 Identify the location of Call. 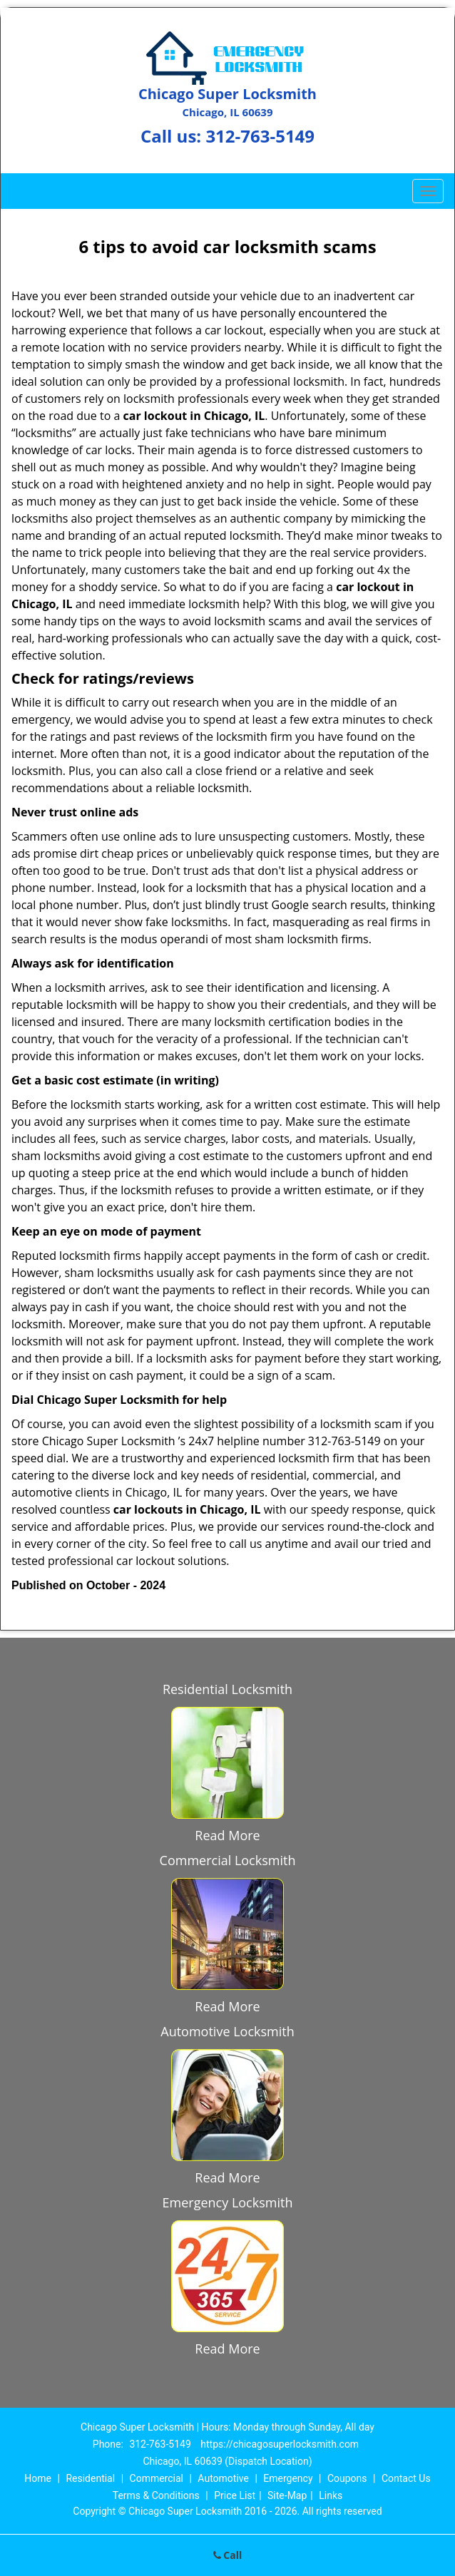
(227, 2555).